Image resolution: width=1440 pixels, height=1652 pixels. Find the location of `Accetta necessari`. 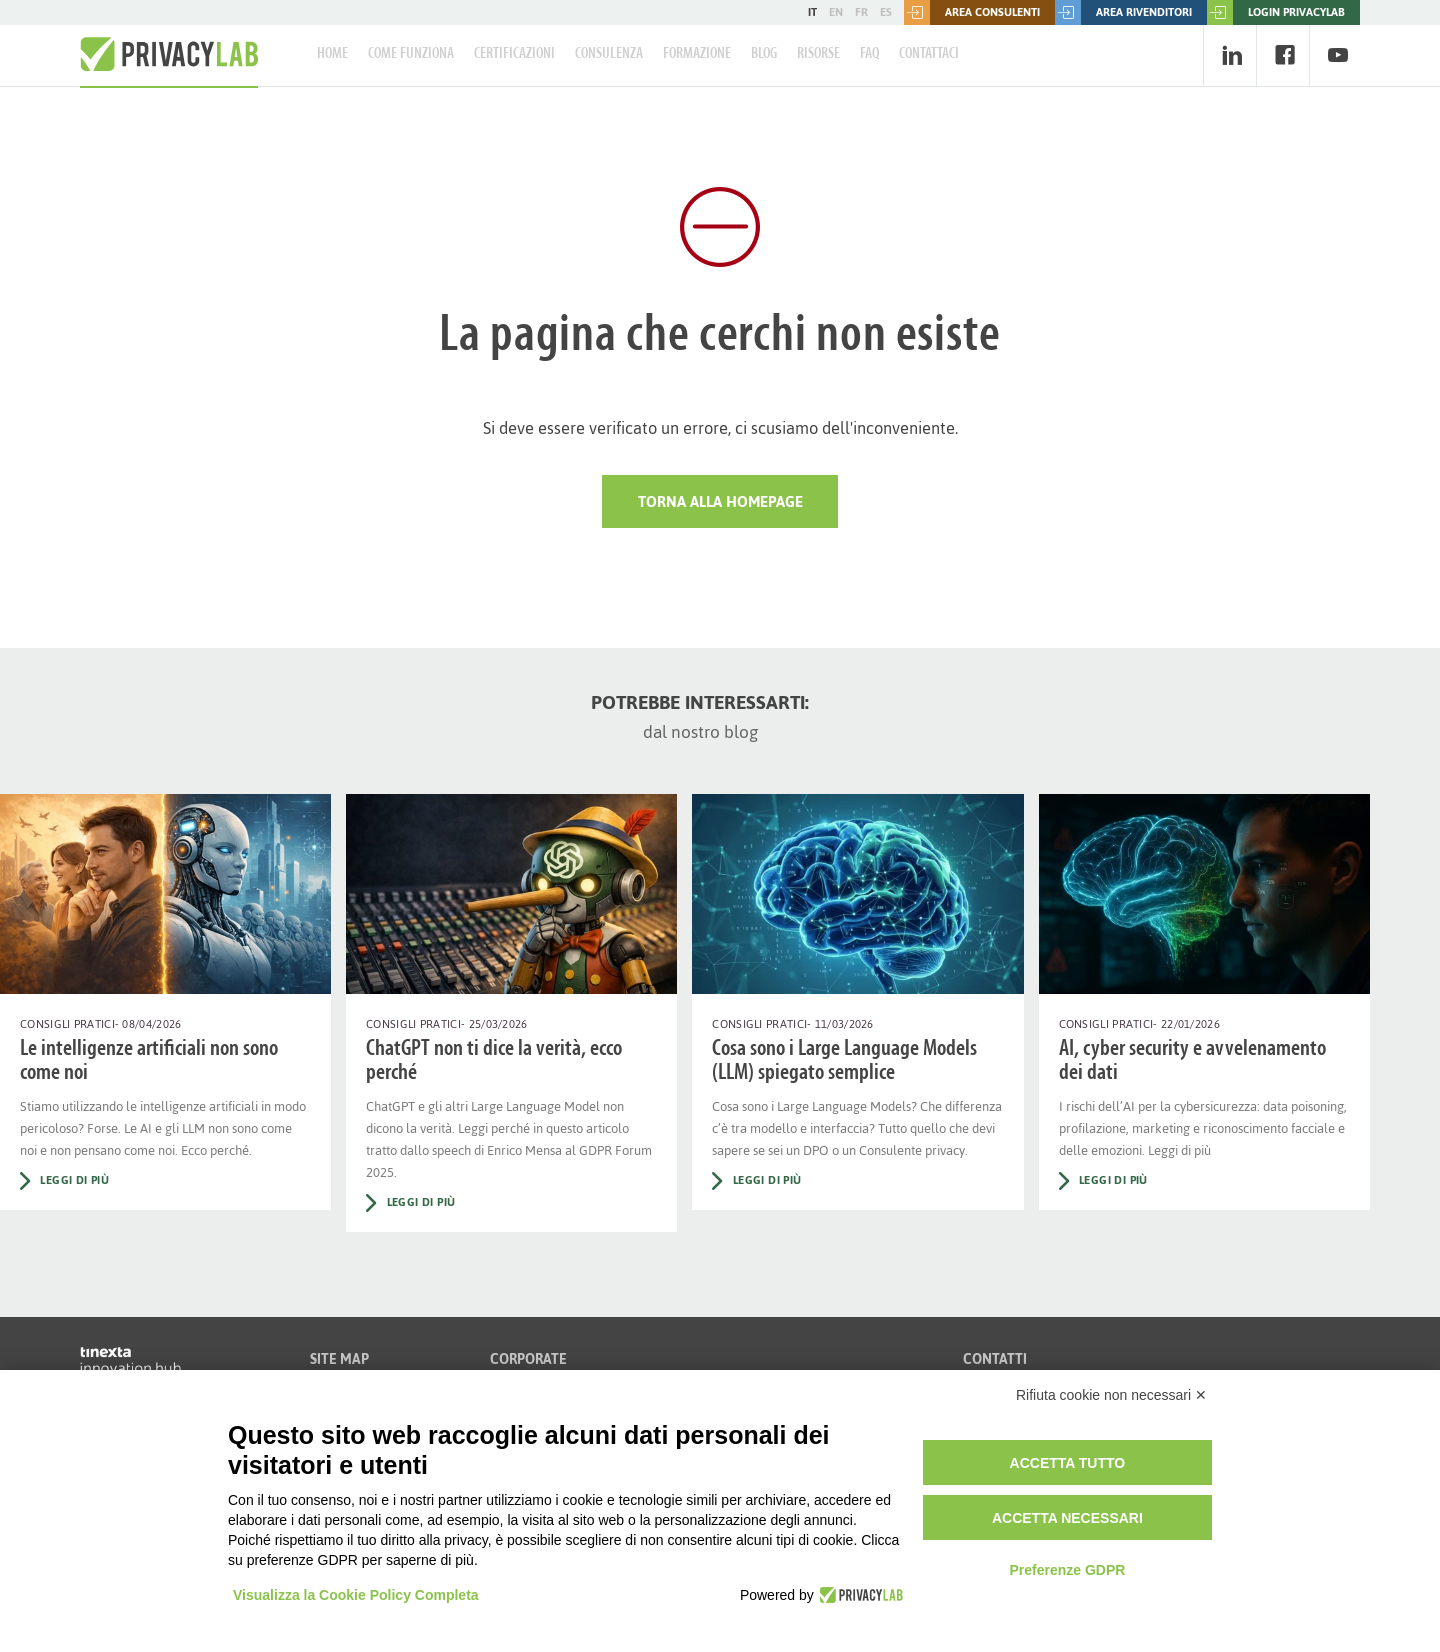

Accetta necessari is located at coordinates (1067, 1518).